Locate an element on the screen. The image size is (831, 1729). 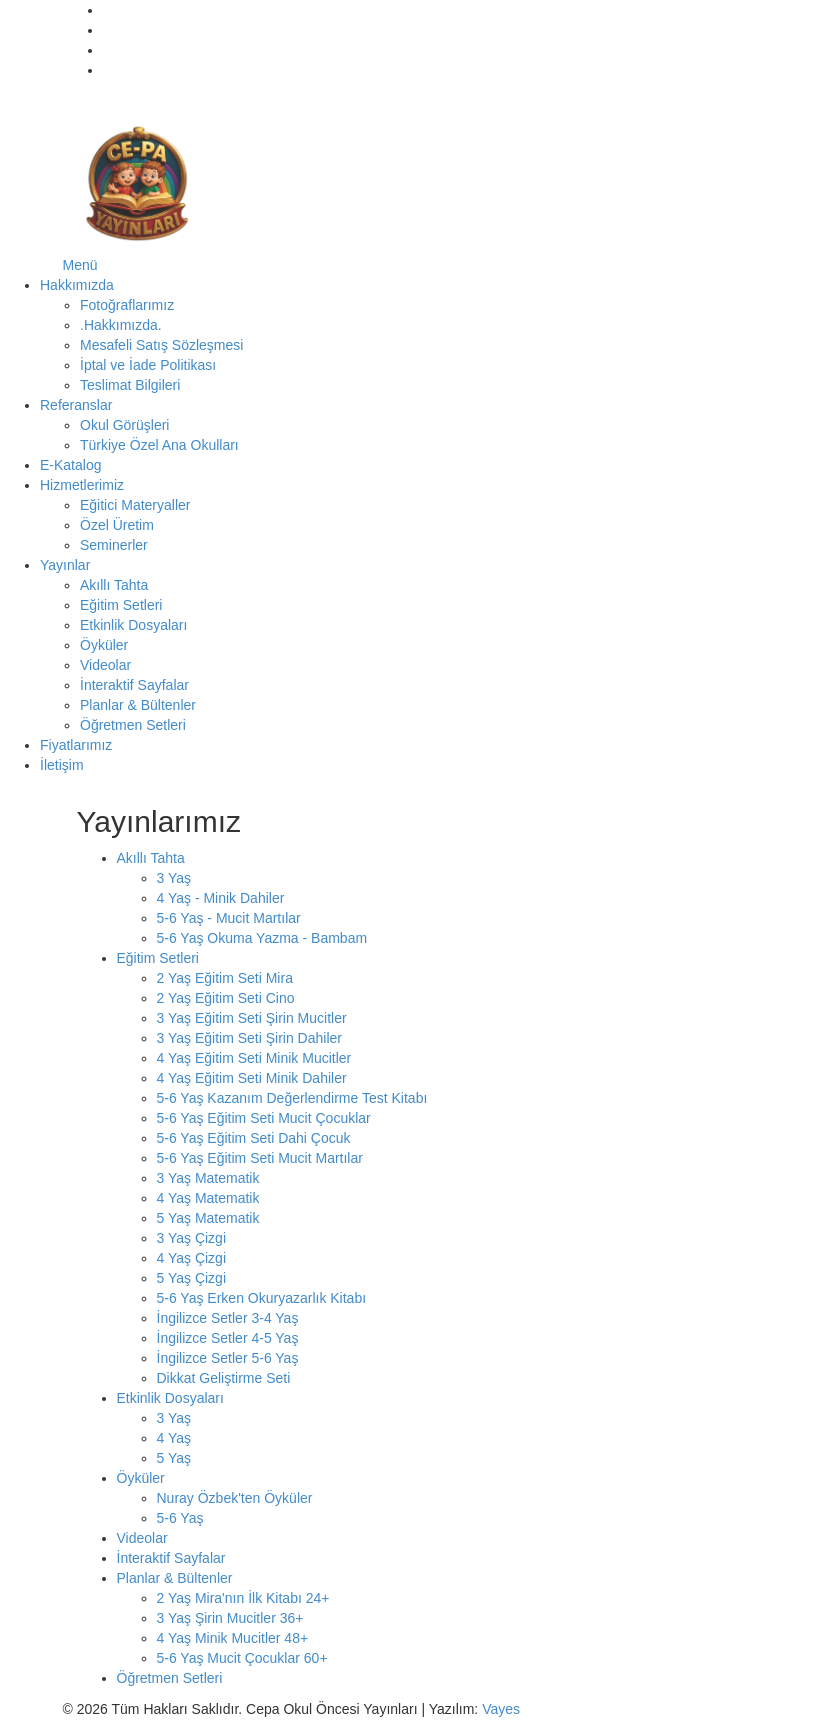
Hakkımızda is located at coordinates (77, 285).